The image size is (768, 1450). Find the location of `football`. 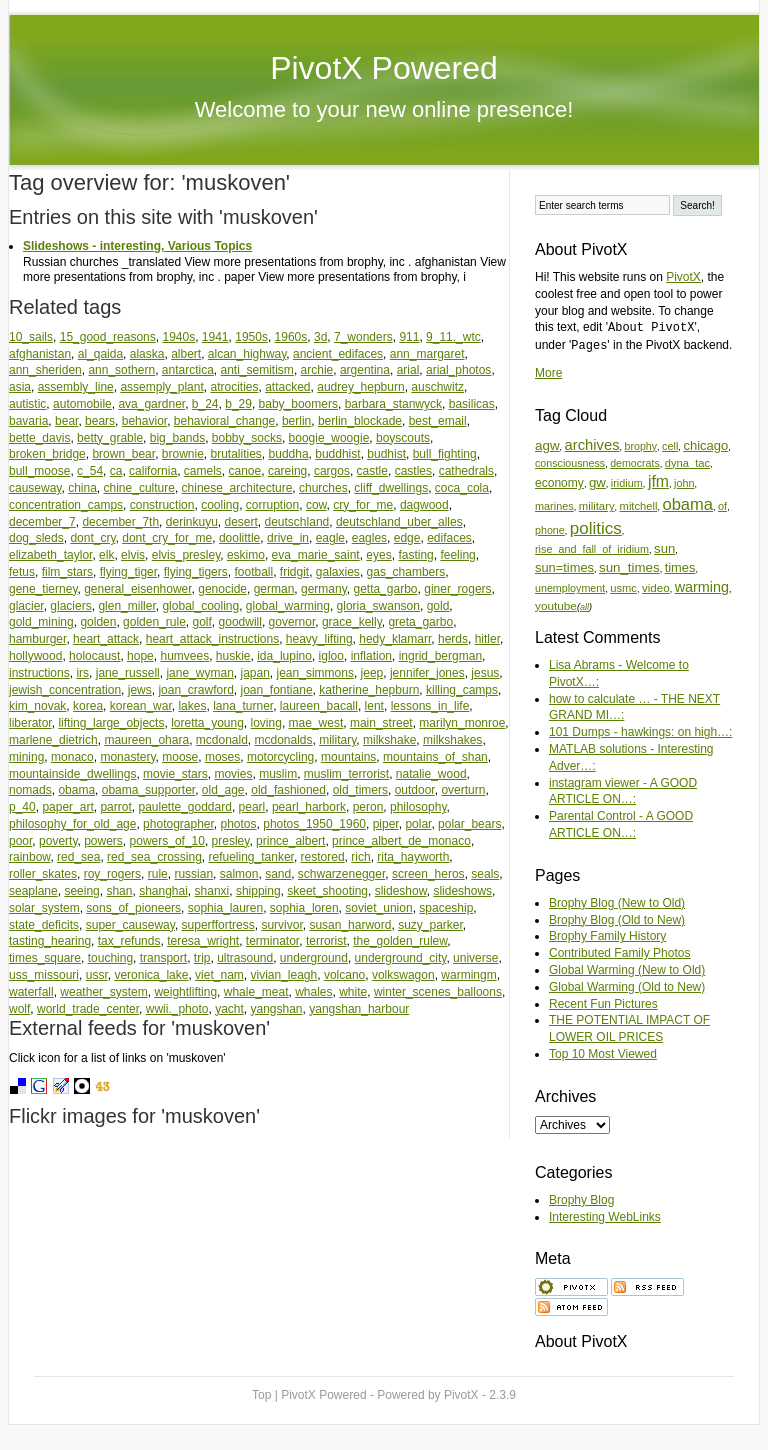

football is located at coordinates (253, 572).